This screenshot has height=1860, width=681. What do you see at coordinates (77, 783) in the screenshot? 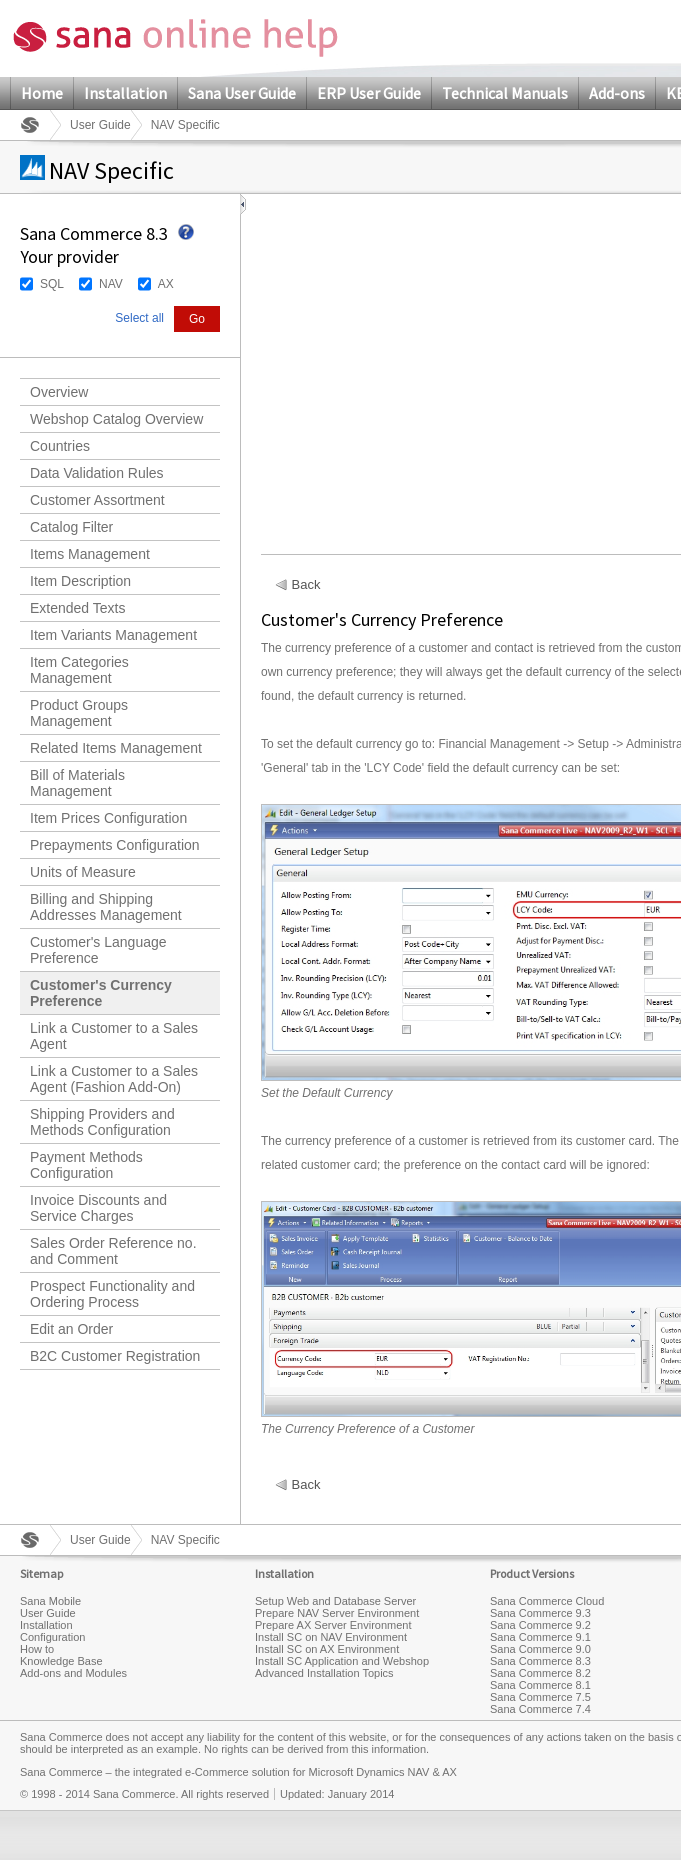
I see `Bill of Materials Management` at bounding box center [77, 783].